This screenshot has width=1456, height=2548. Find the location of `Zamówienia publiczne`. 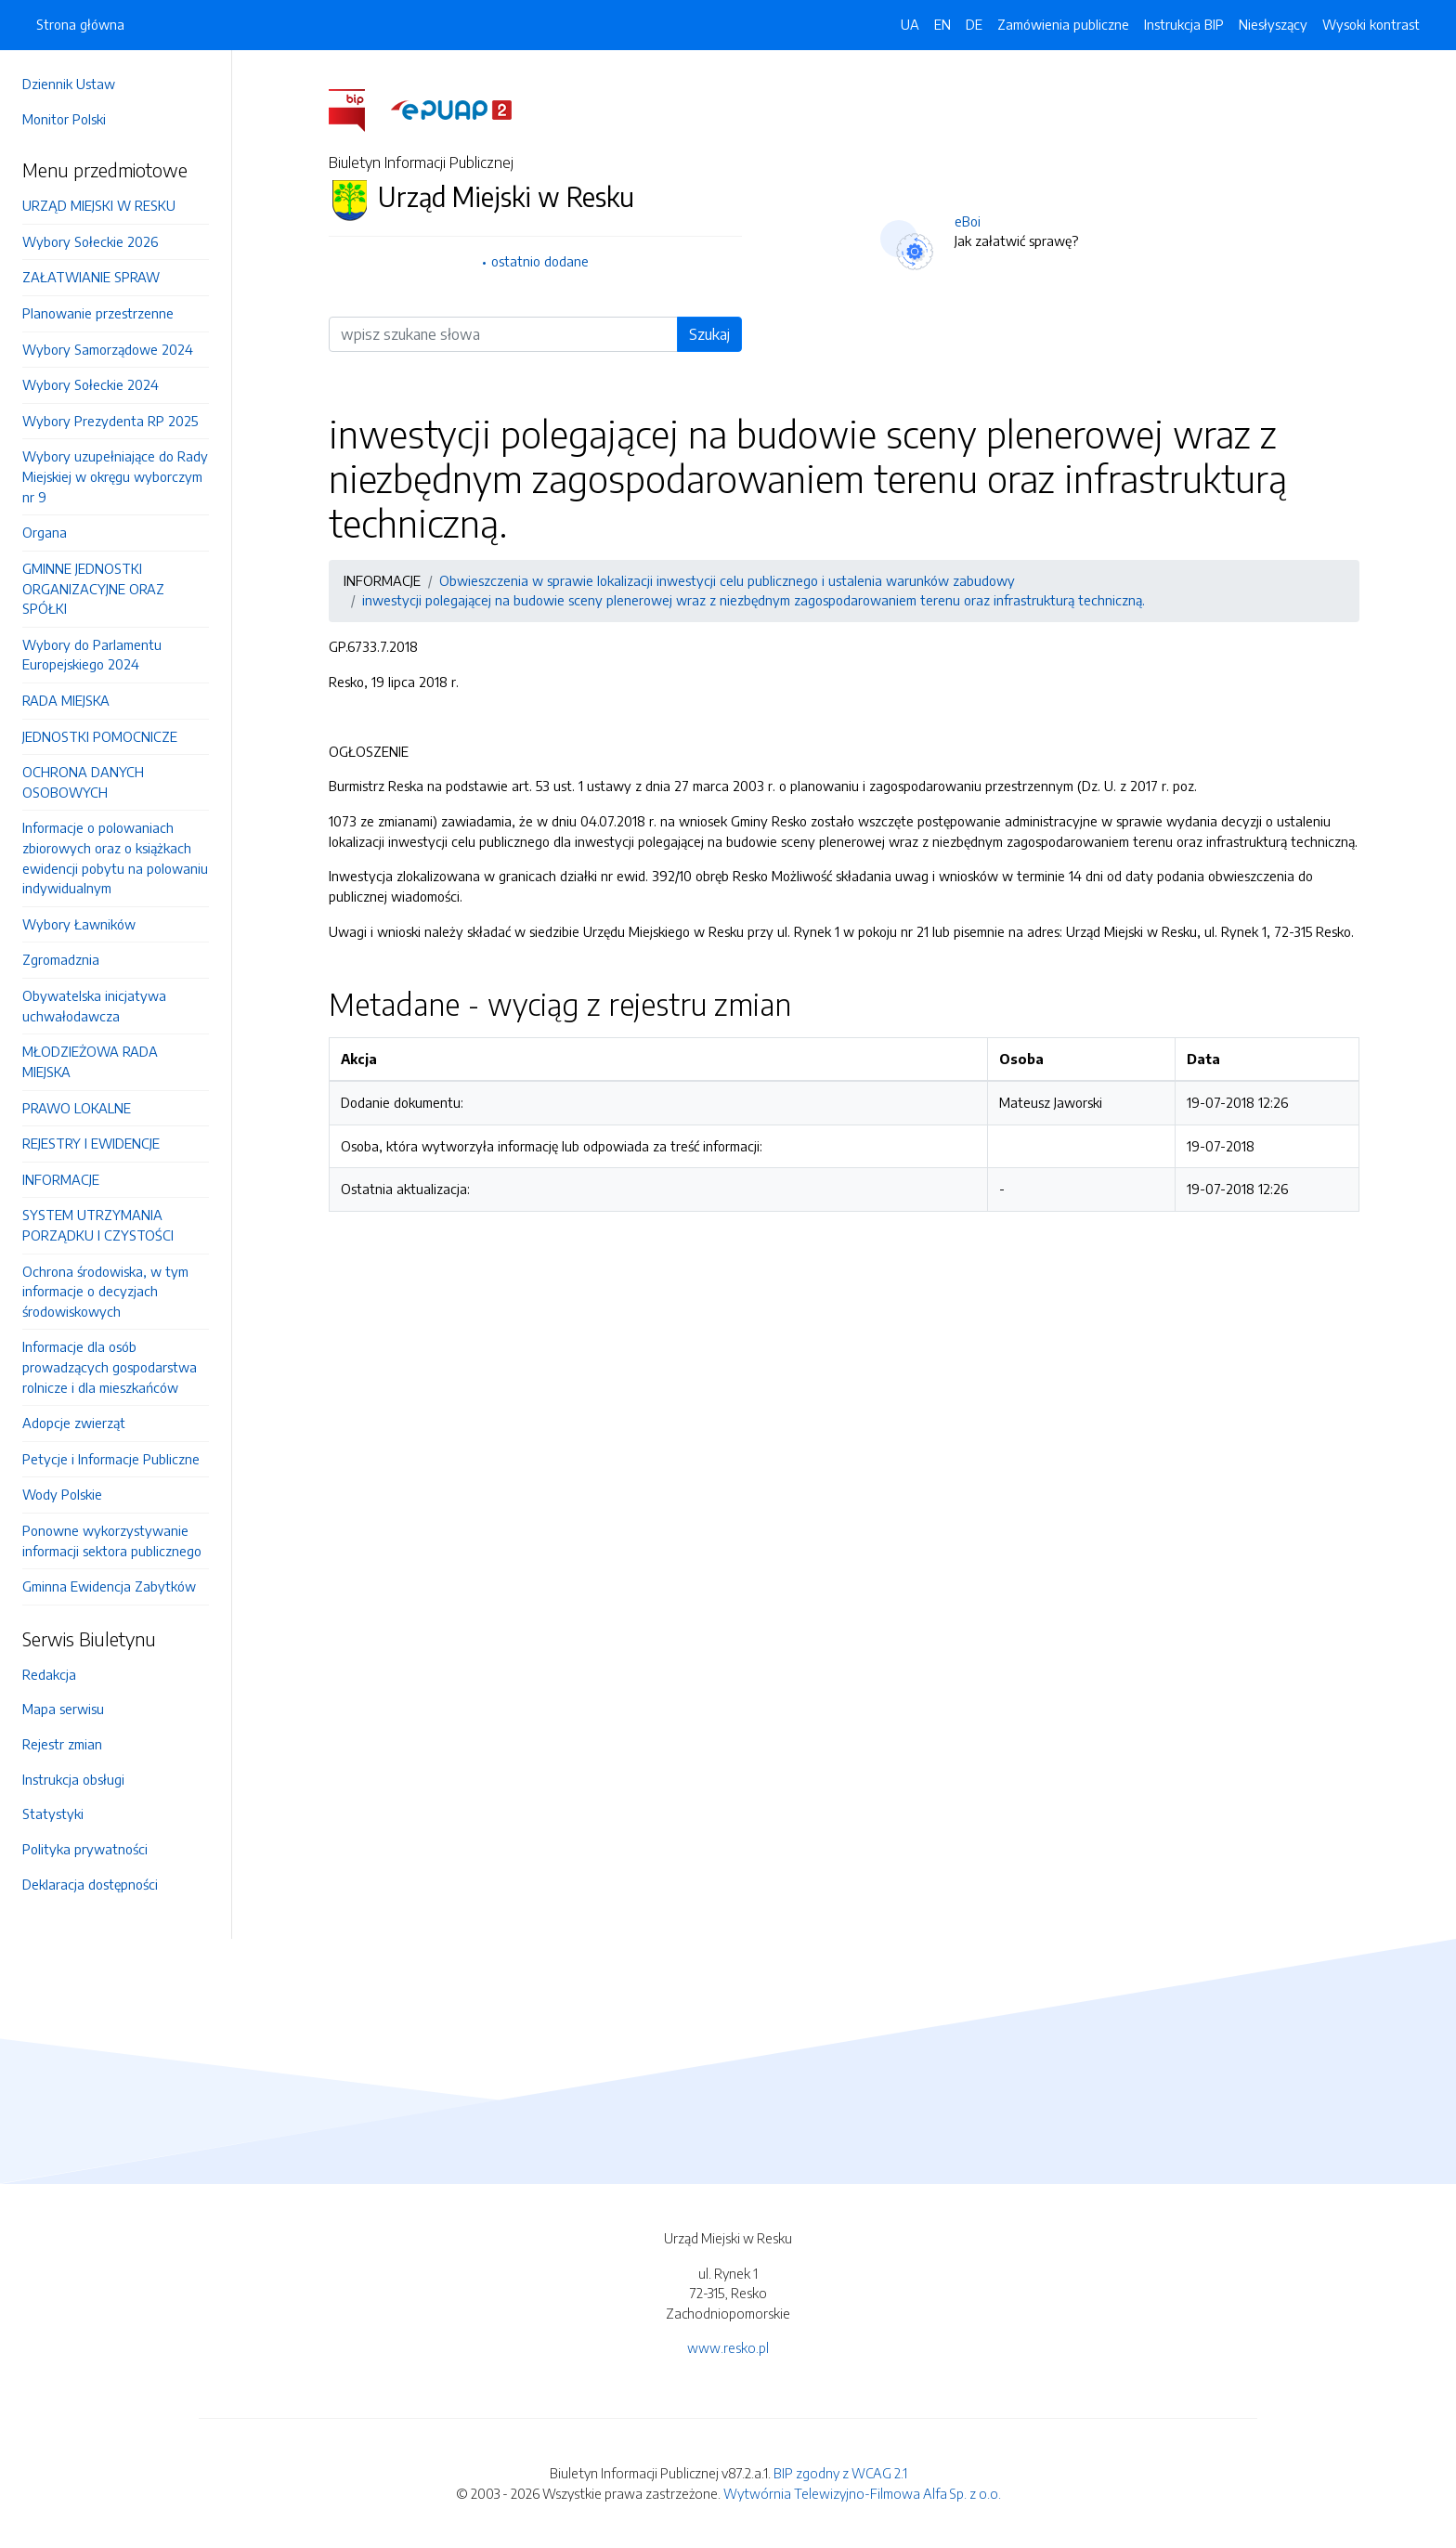

Zamówienia publiczne is located at coordinates (1063, 24).